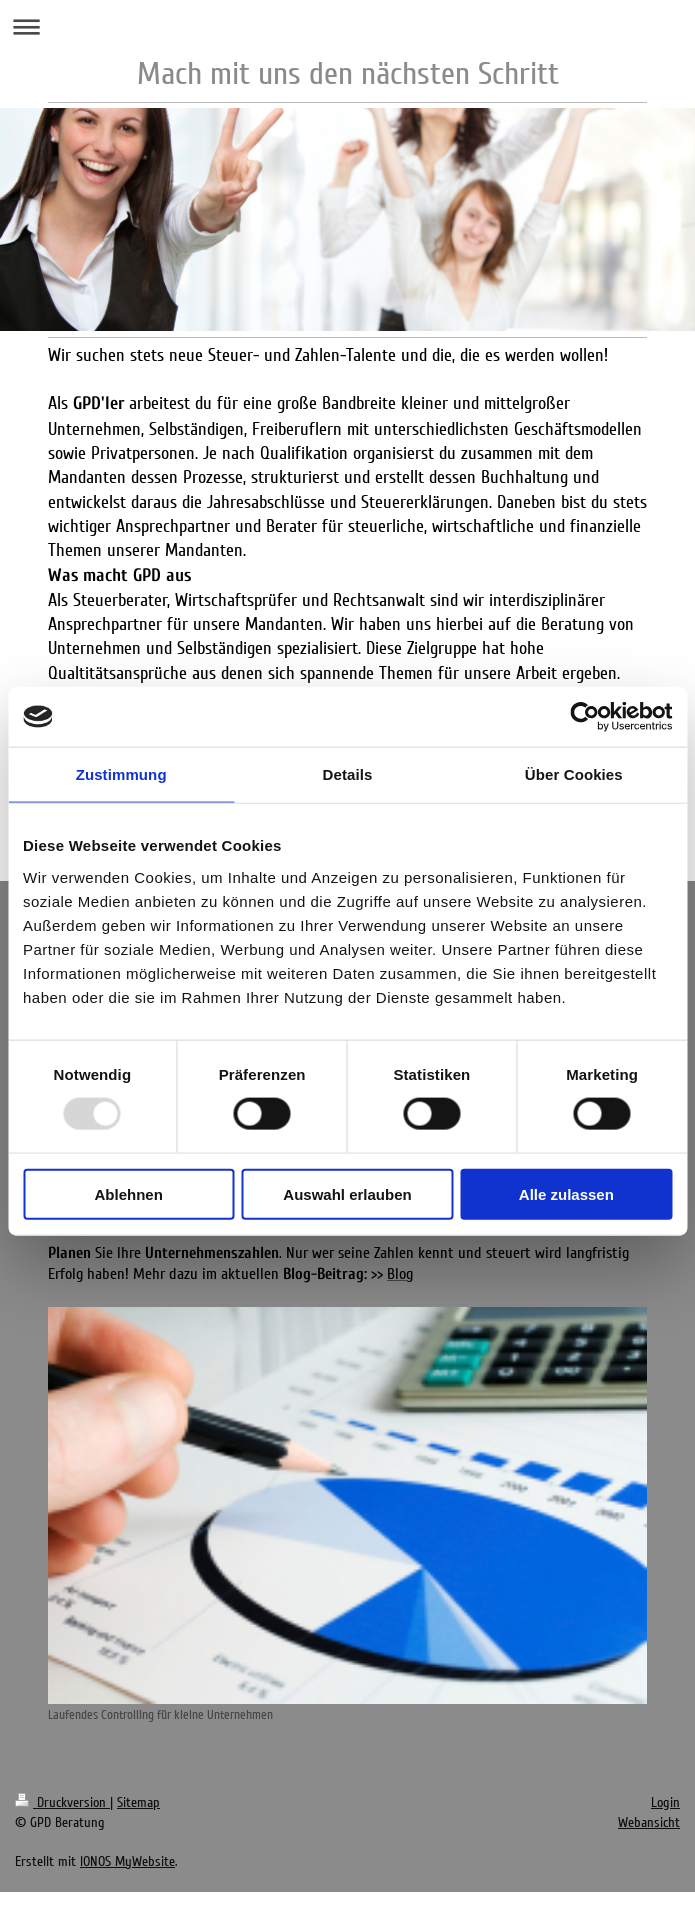 The image size is (695, 1922). Describe the element at coordinates (129, 1193) in the screenshot. I see `Ablehnen` at that location.